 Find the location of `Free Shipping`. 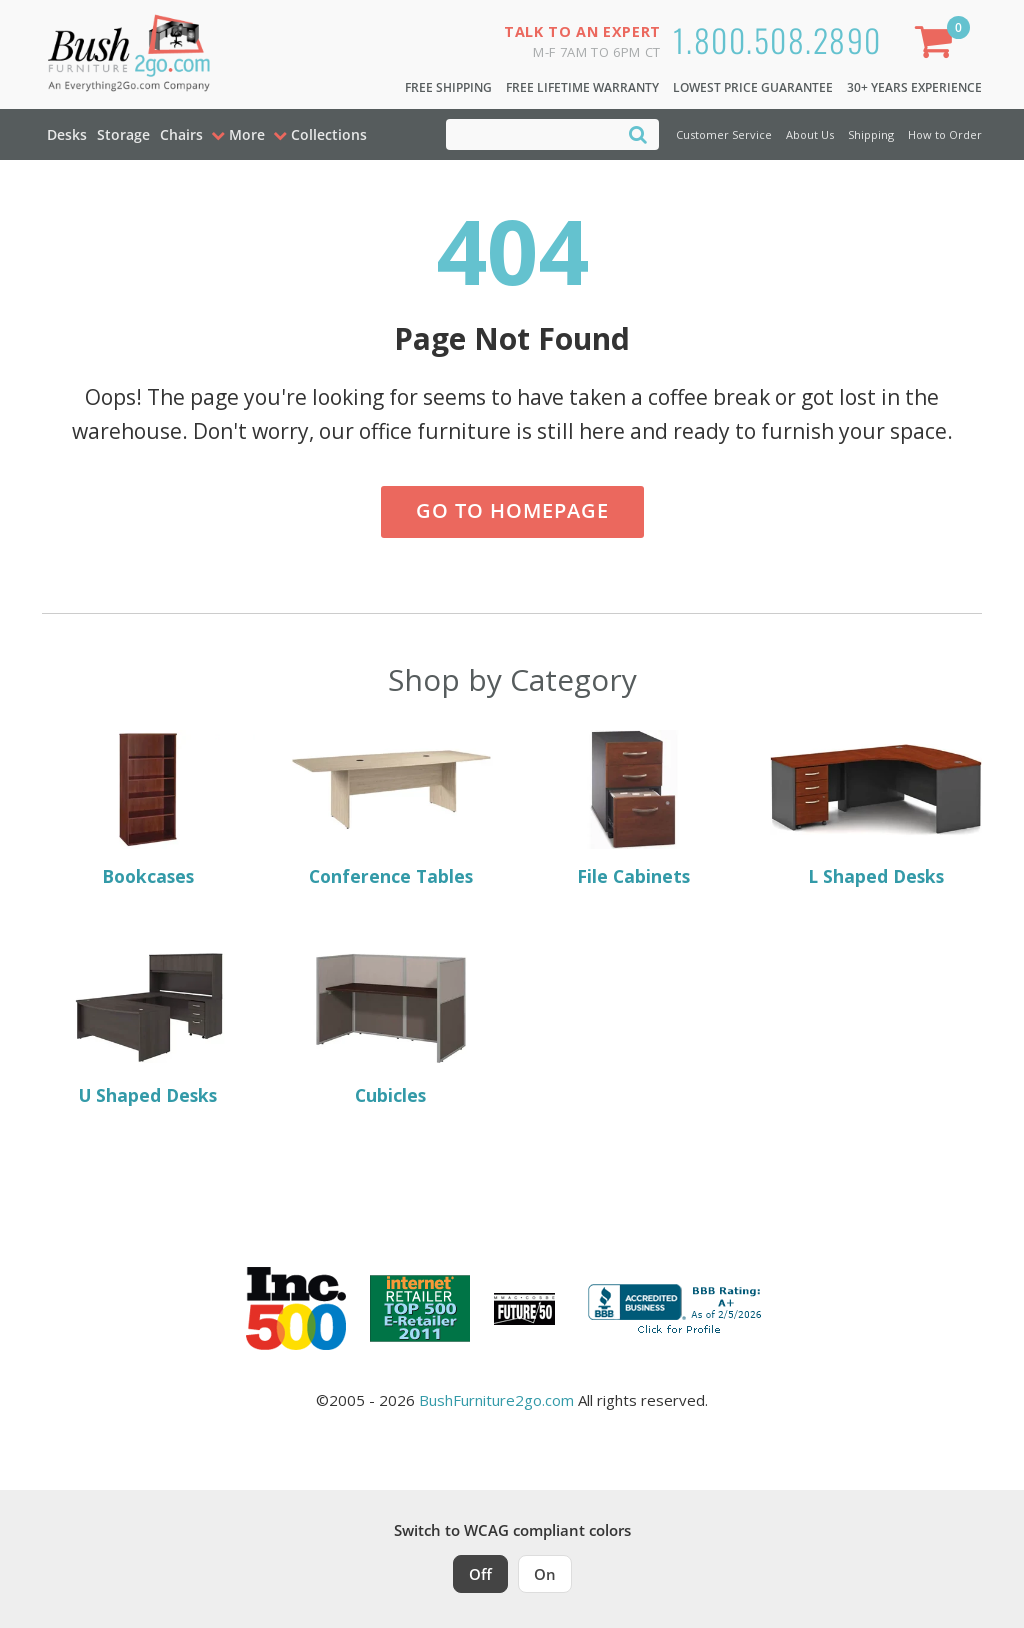

Free Shipping is located at coordinates (448, 87).